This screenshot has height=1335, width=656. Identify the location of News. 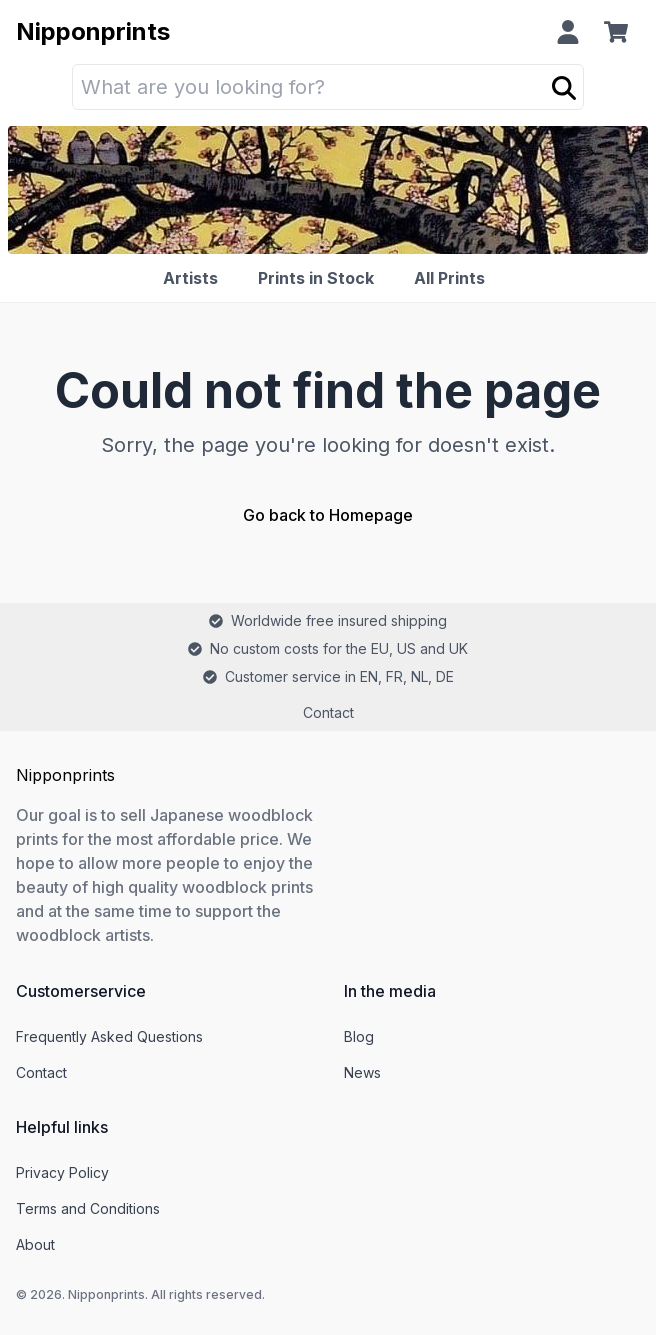
(362, 1072).